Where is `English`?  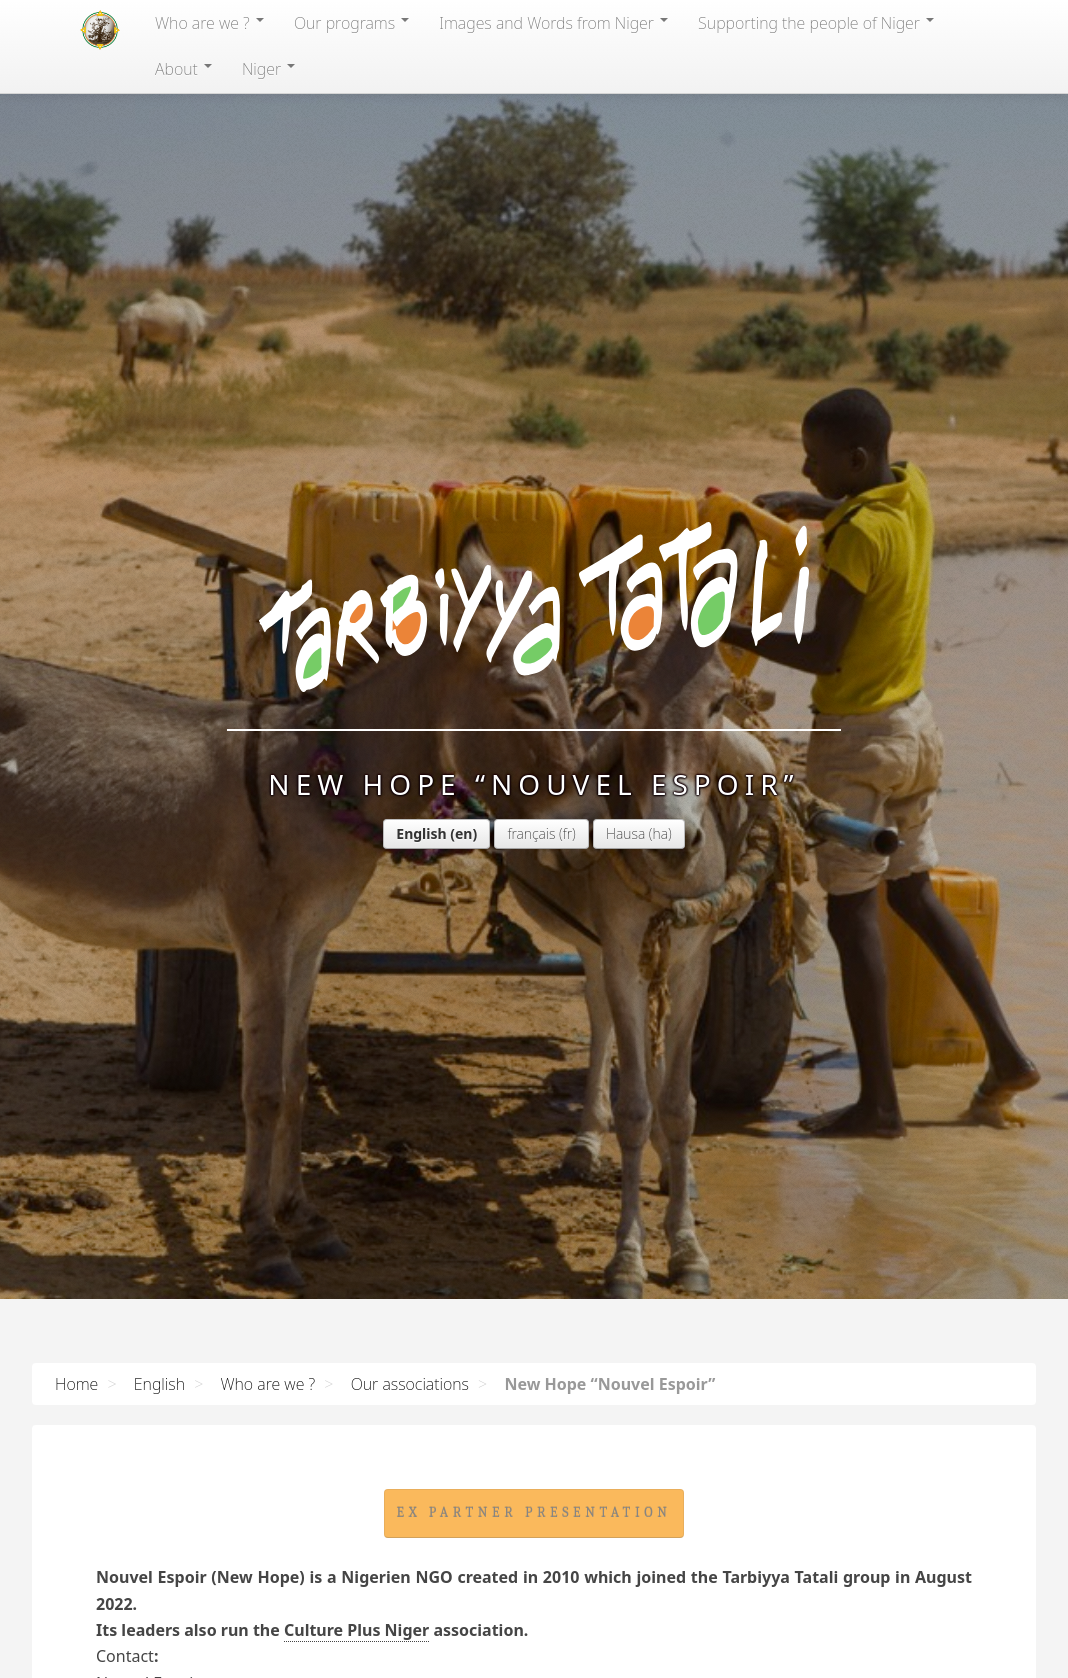
English is located at coordinates (421, 833).